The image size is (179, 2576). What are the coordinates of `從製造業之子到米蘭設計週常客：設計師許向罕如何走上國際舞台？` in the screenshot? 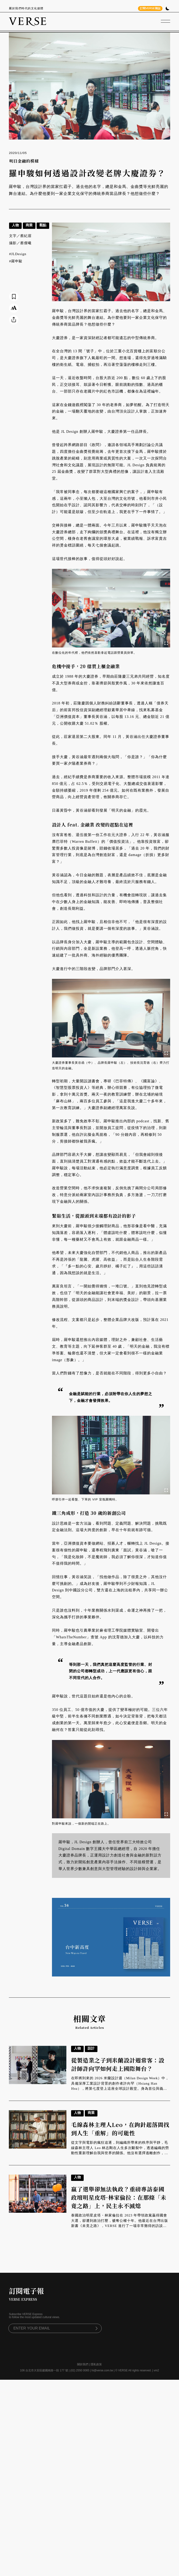 It's located at (117, 2064).